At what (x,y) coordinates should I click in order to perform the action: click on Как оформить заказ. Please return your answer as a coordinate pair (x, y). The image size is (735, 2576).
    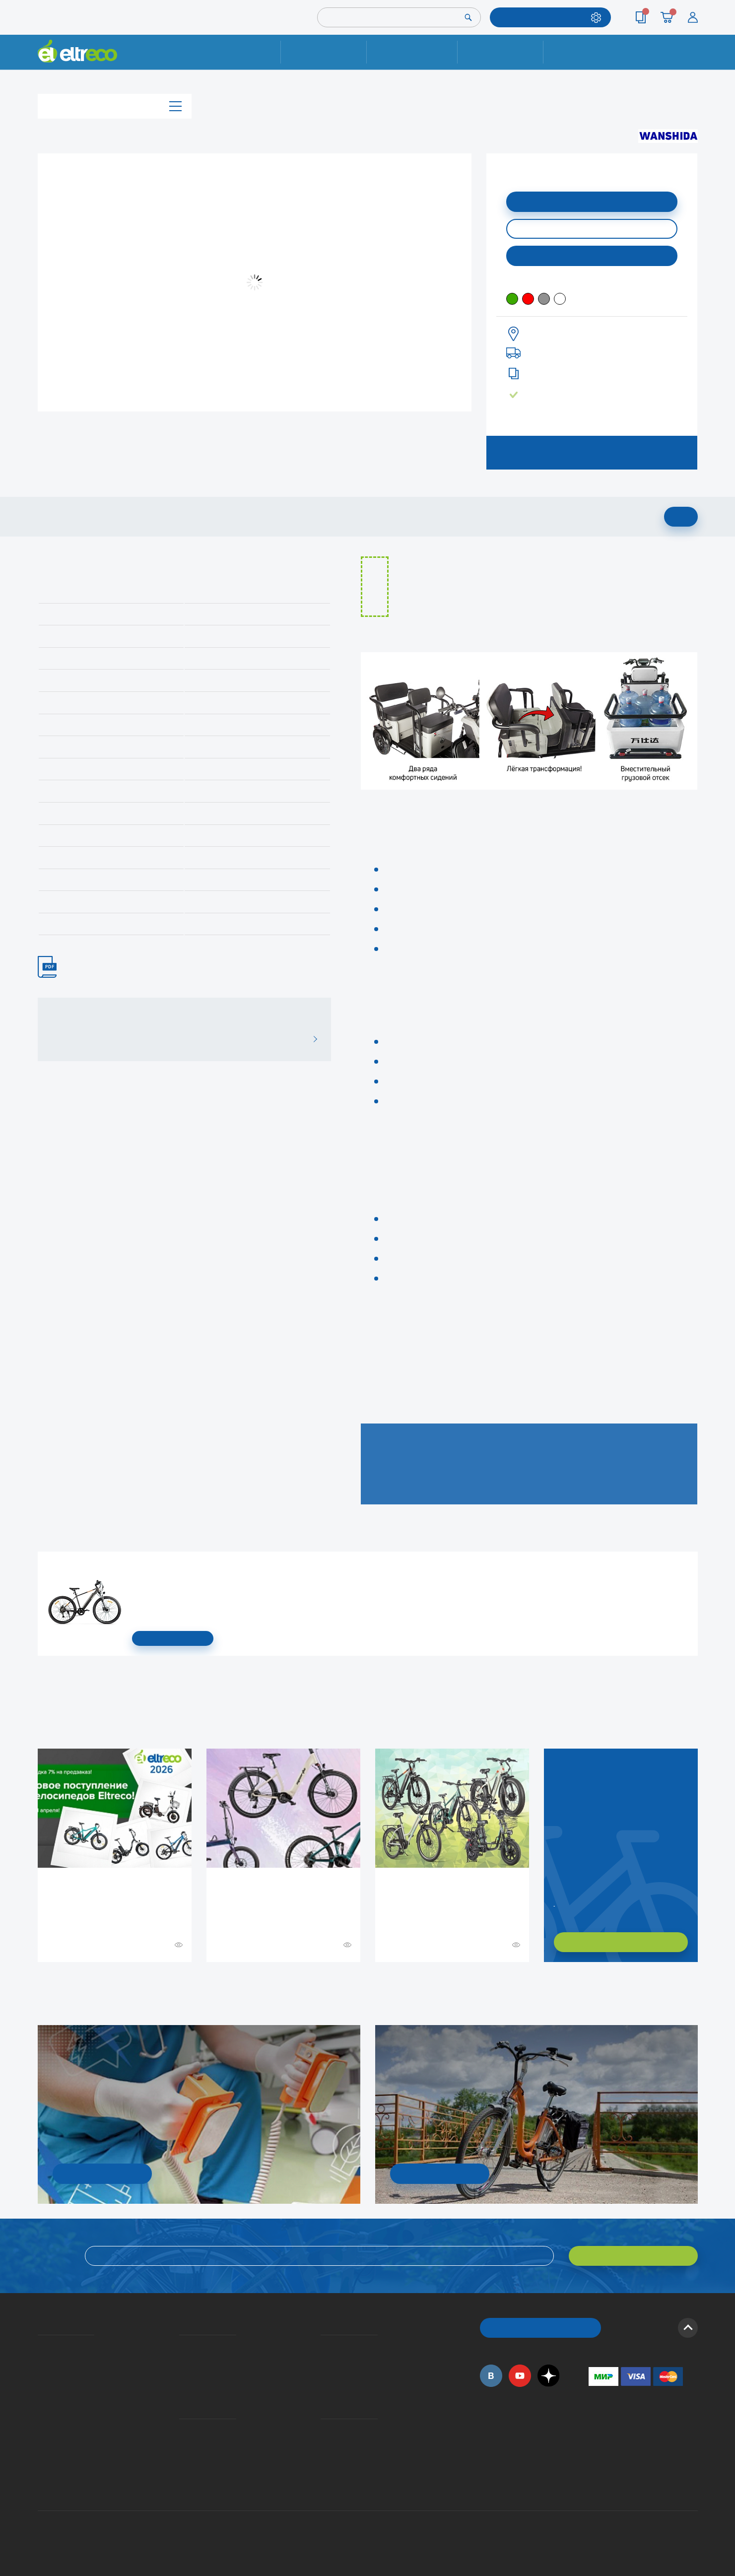
    Looking at the image, I should click on (324, 2360).